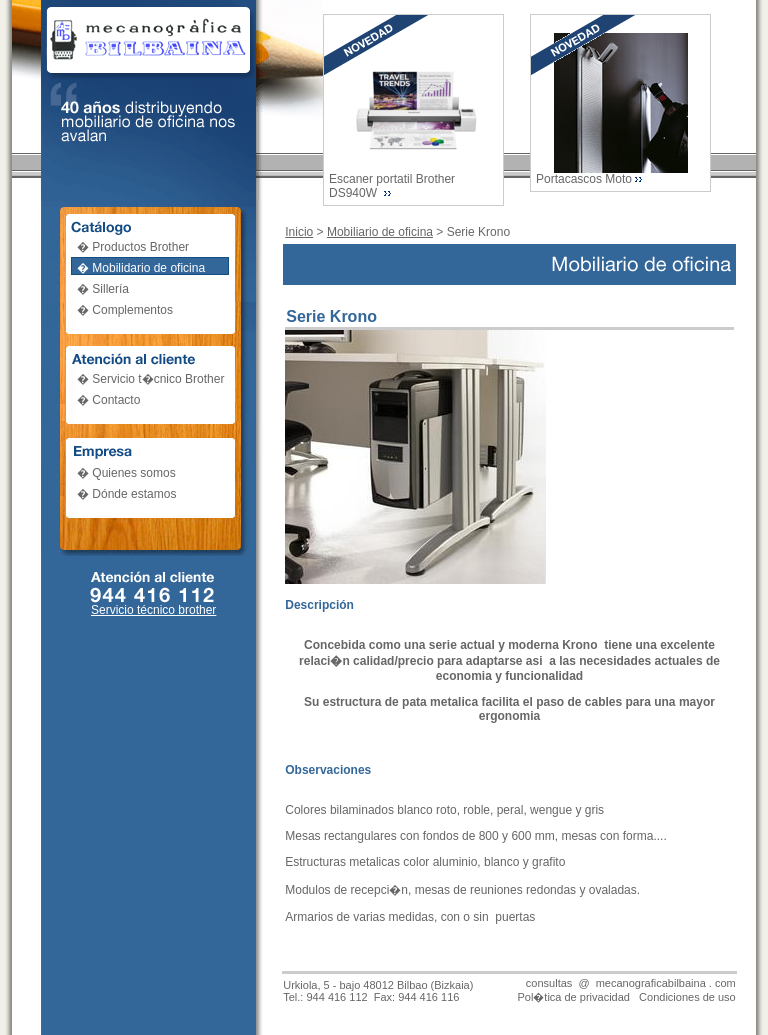 This screenshot has width=768, height=1035. Describe the element at coordinates (150, 379) in the screenshot. I see `� Servicio t�cnico Brother` at that location.